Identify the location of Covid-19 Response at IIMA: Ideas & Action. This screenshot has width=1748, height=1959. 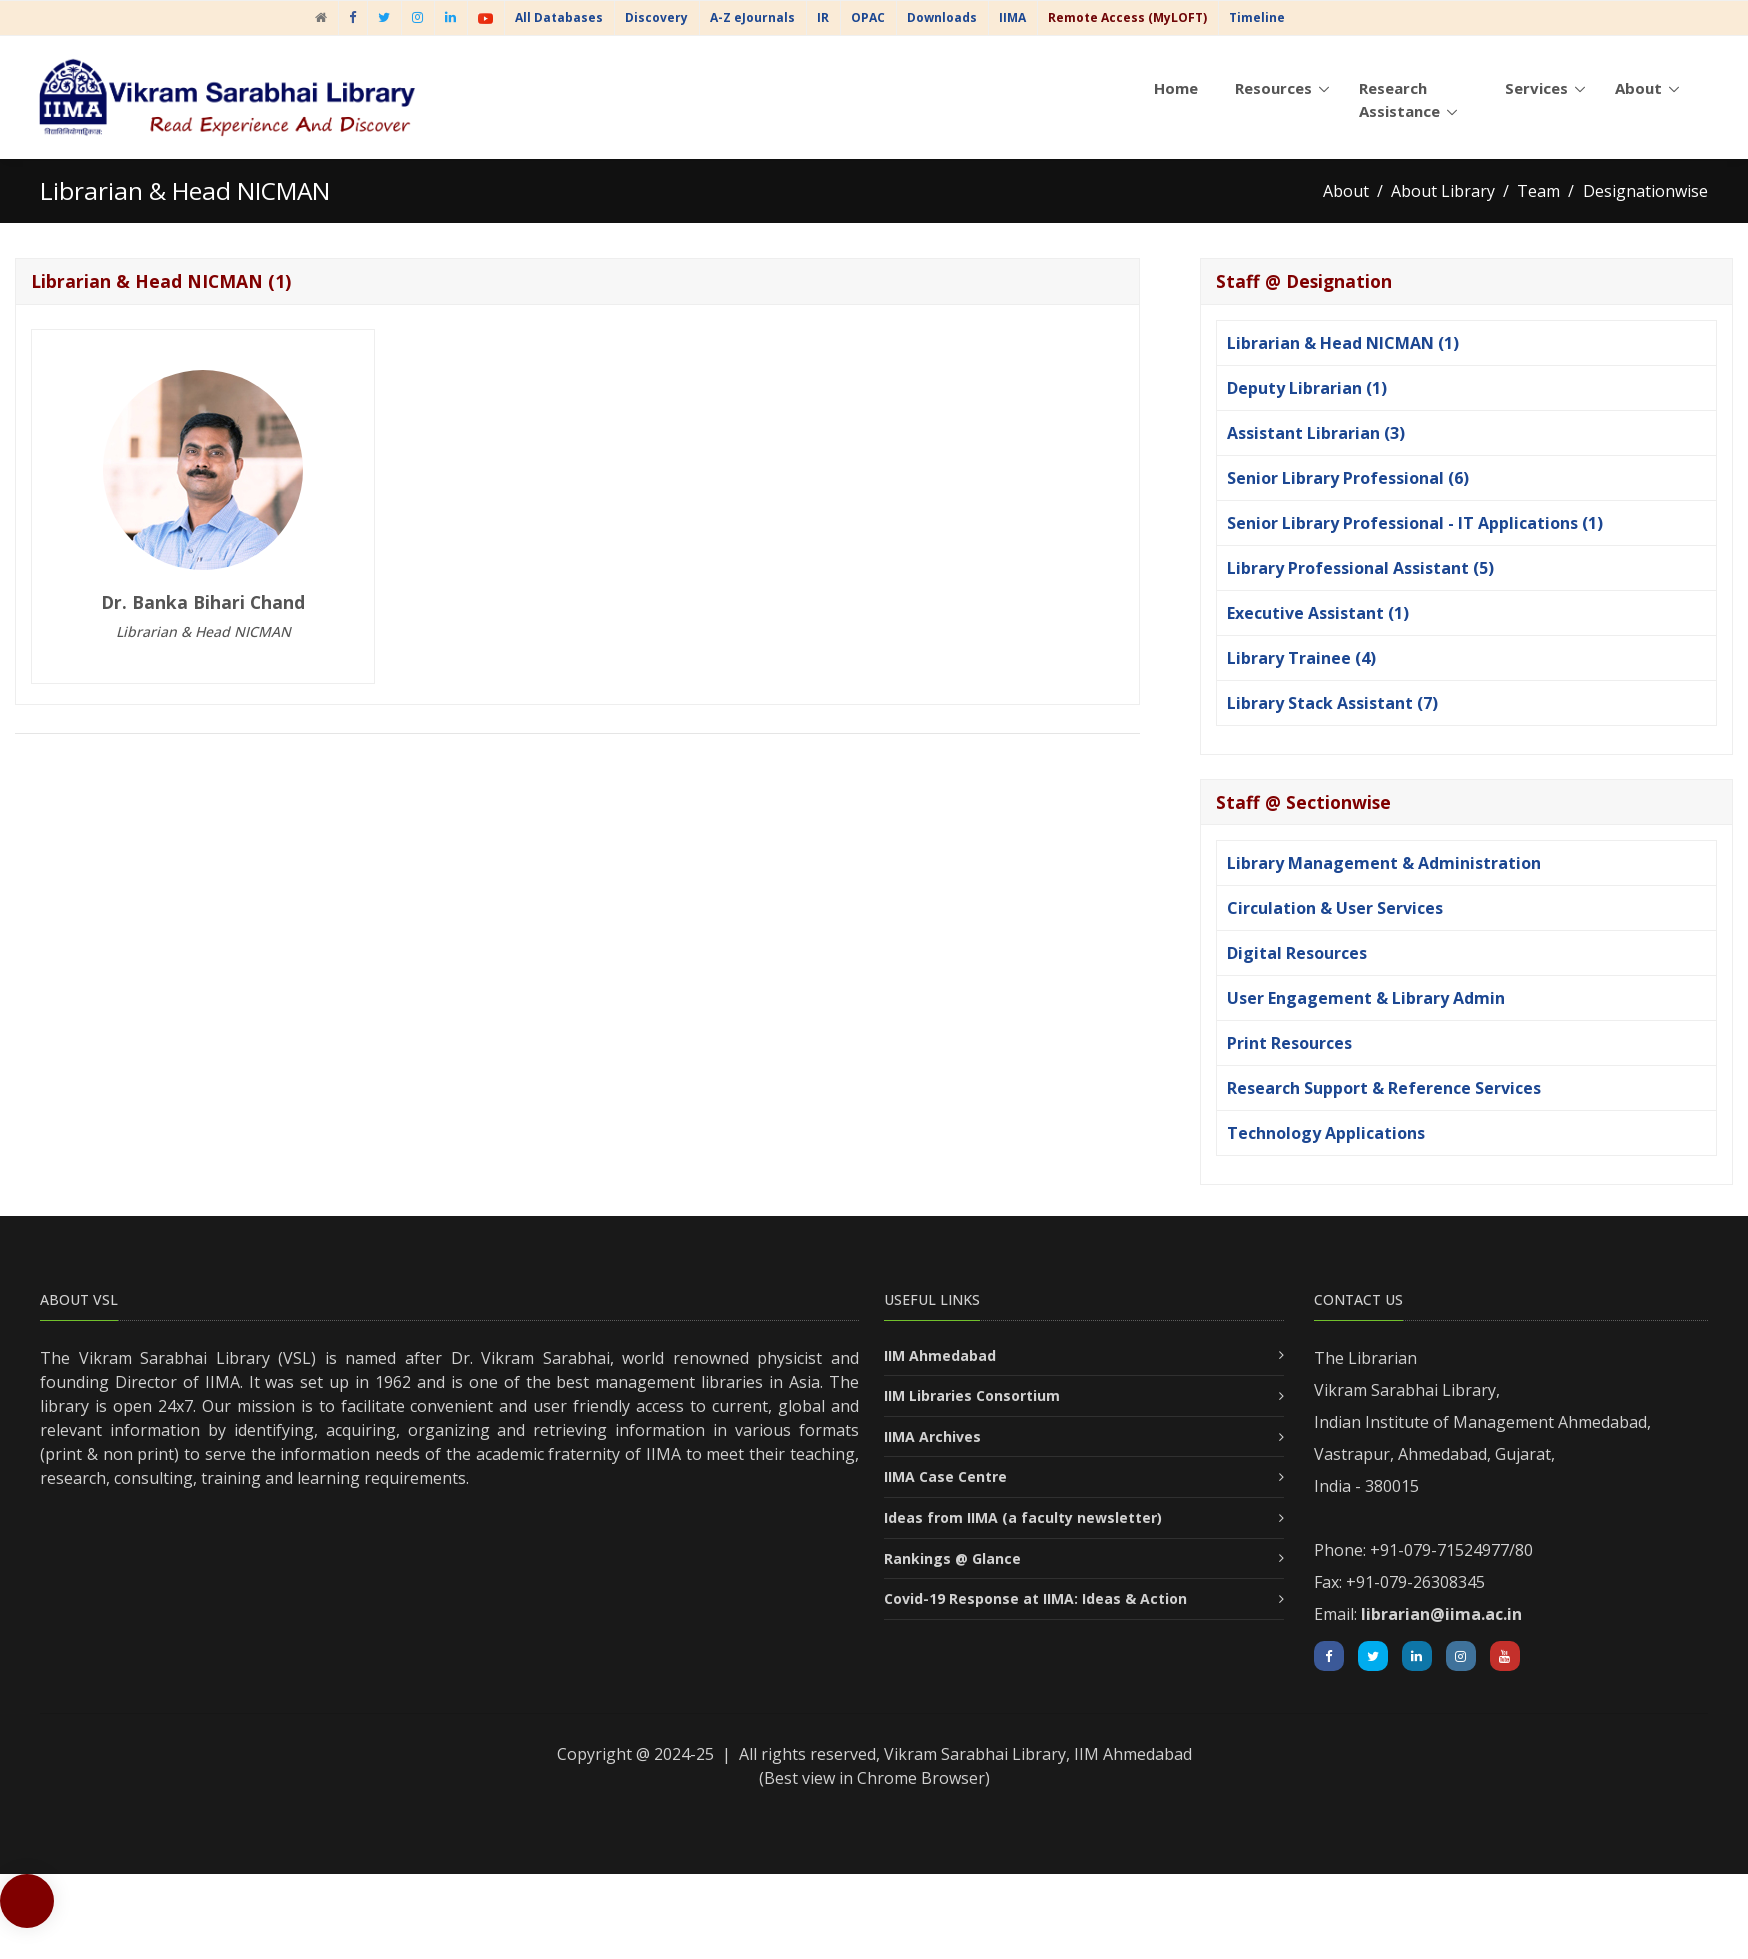
(1035, 1598).